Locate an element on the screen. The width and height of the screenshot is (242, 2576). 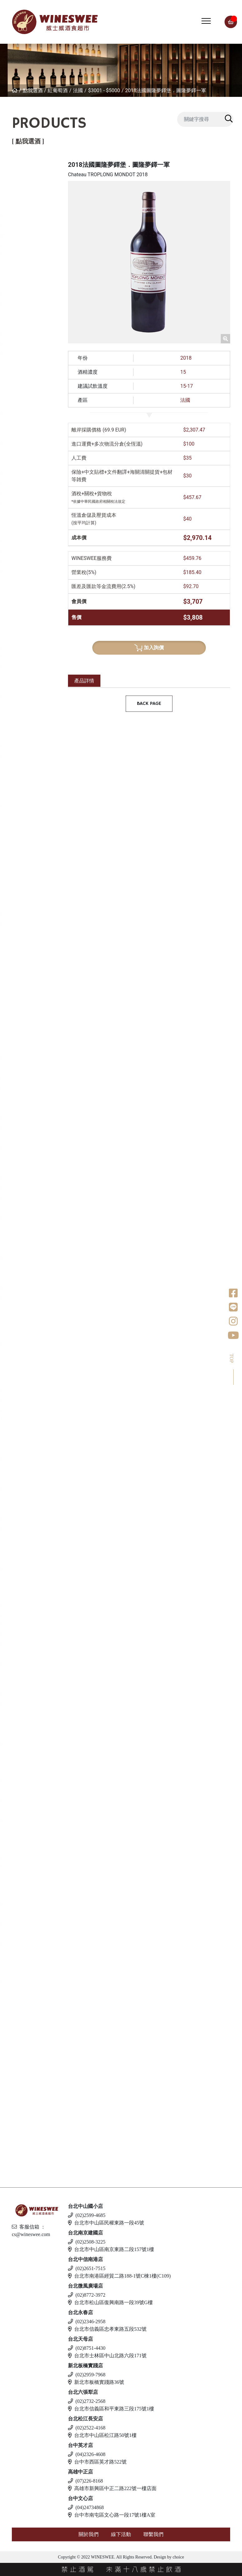
$8001 以上 is located at coordinates (34, 264).